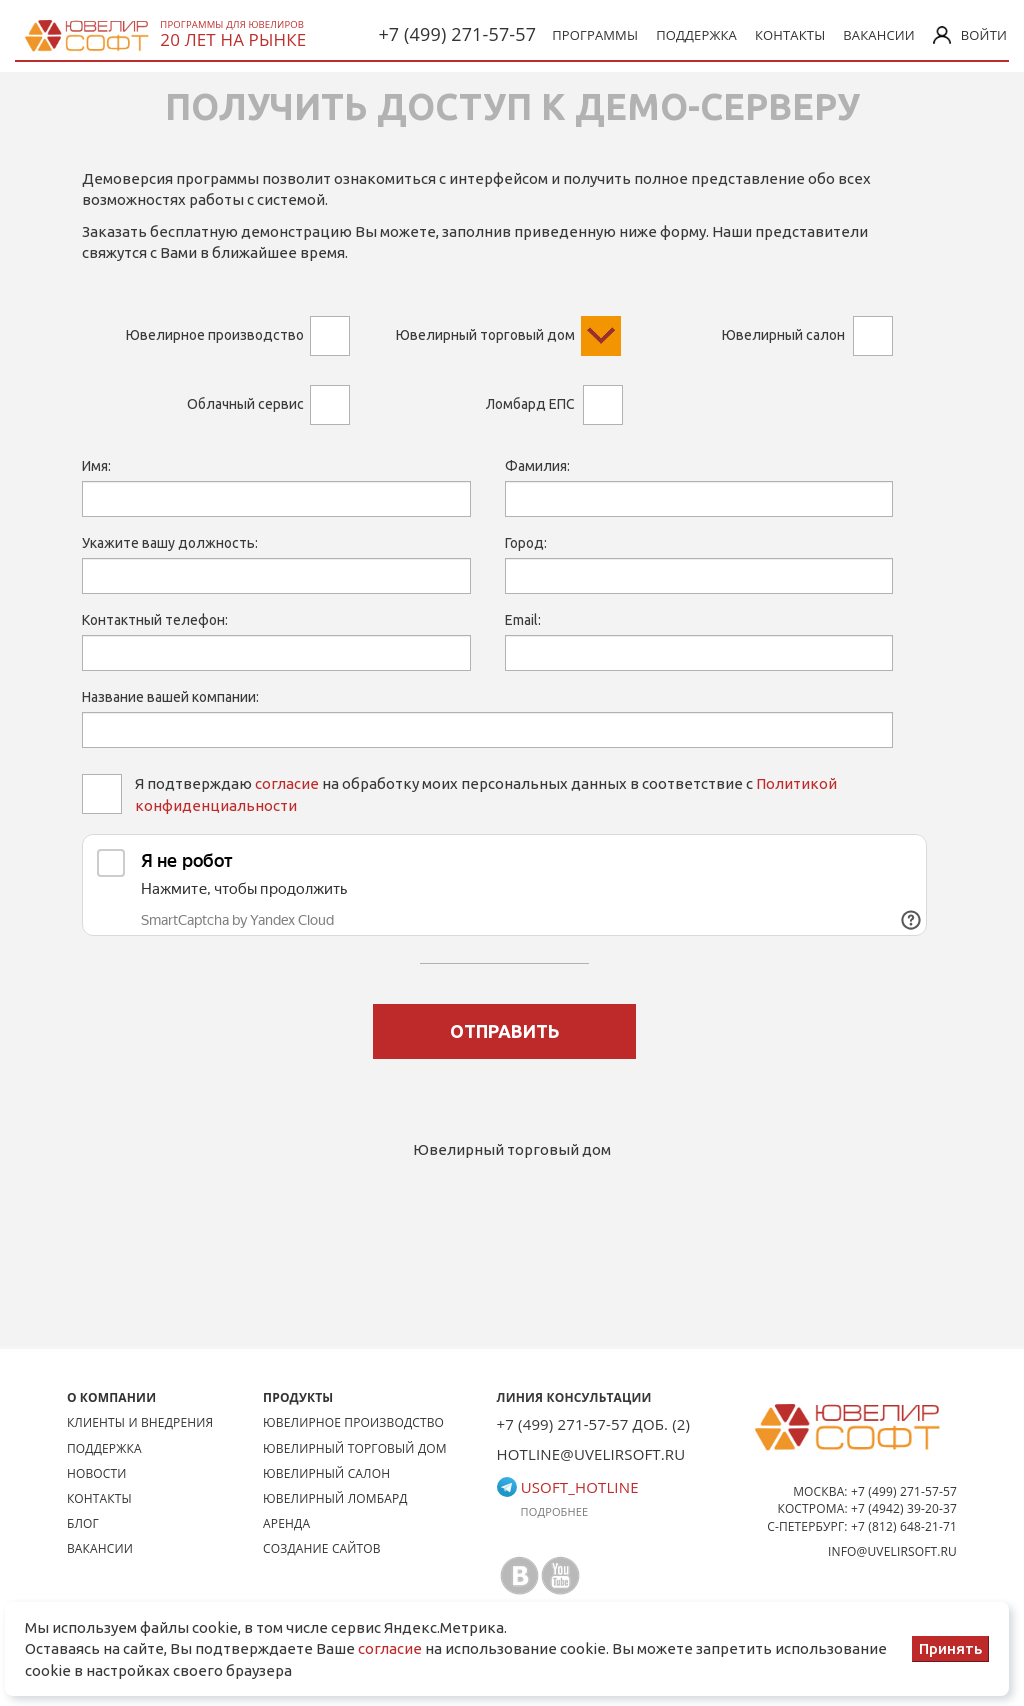  I want to click on Название вашей компании:, so click(170, 697).